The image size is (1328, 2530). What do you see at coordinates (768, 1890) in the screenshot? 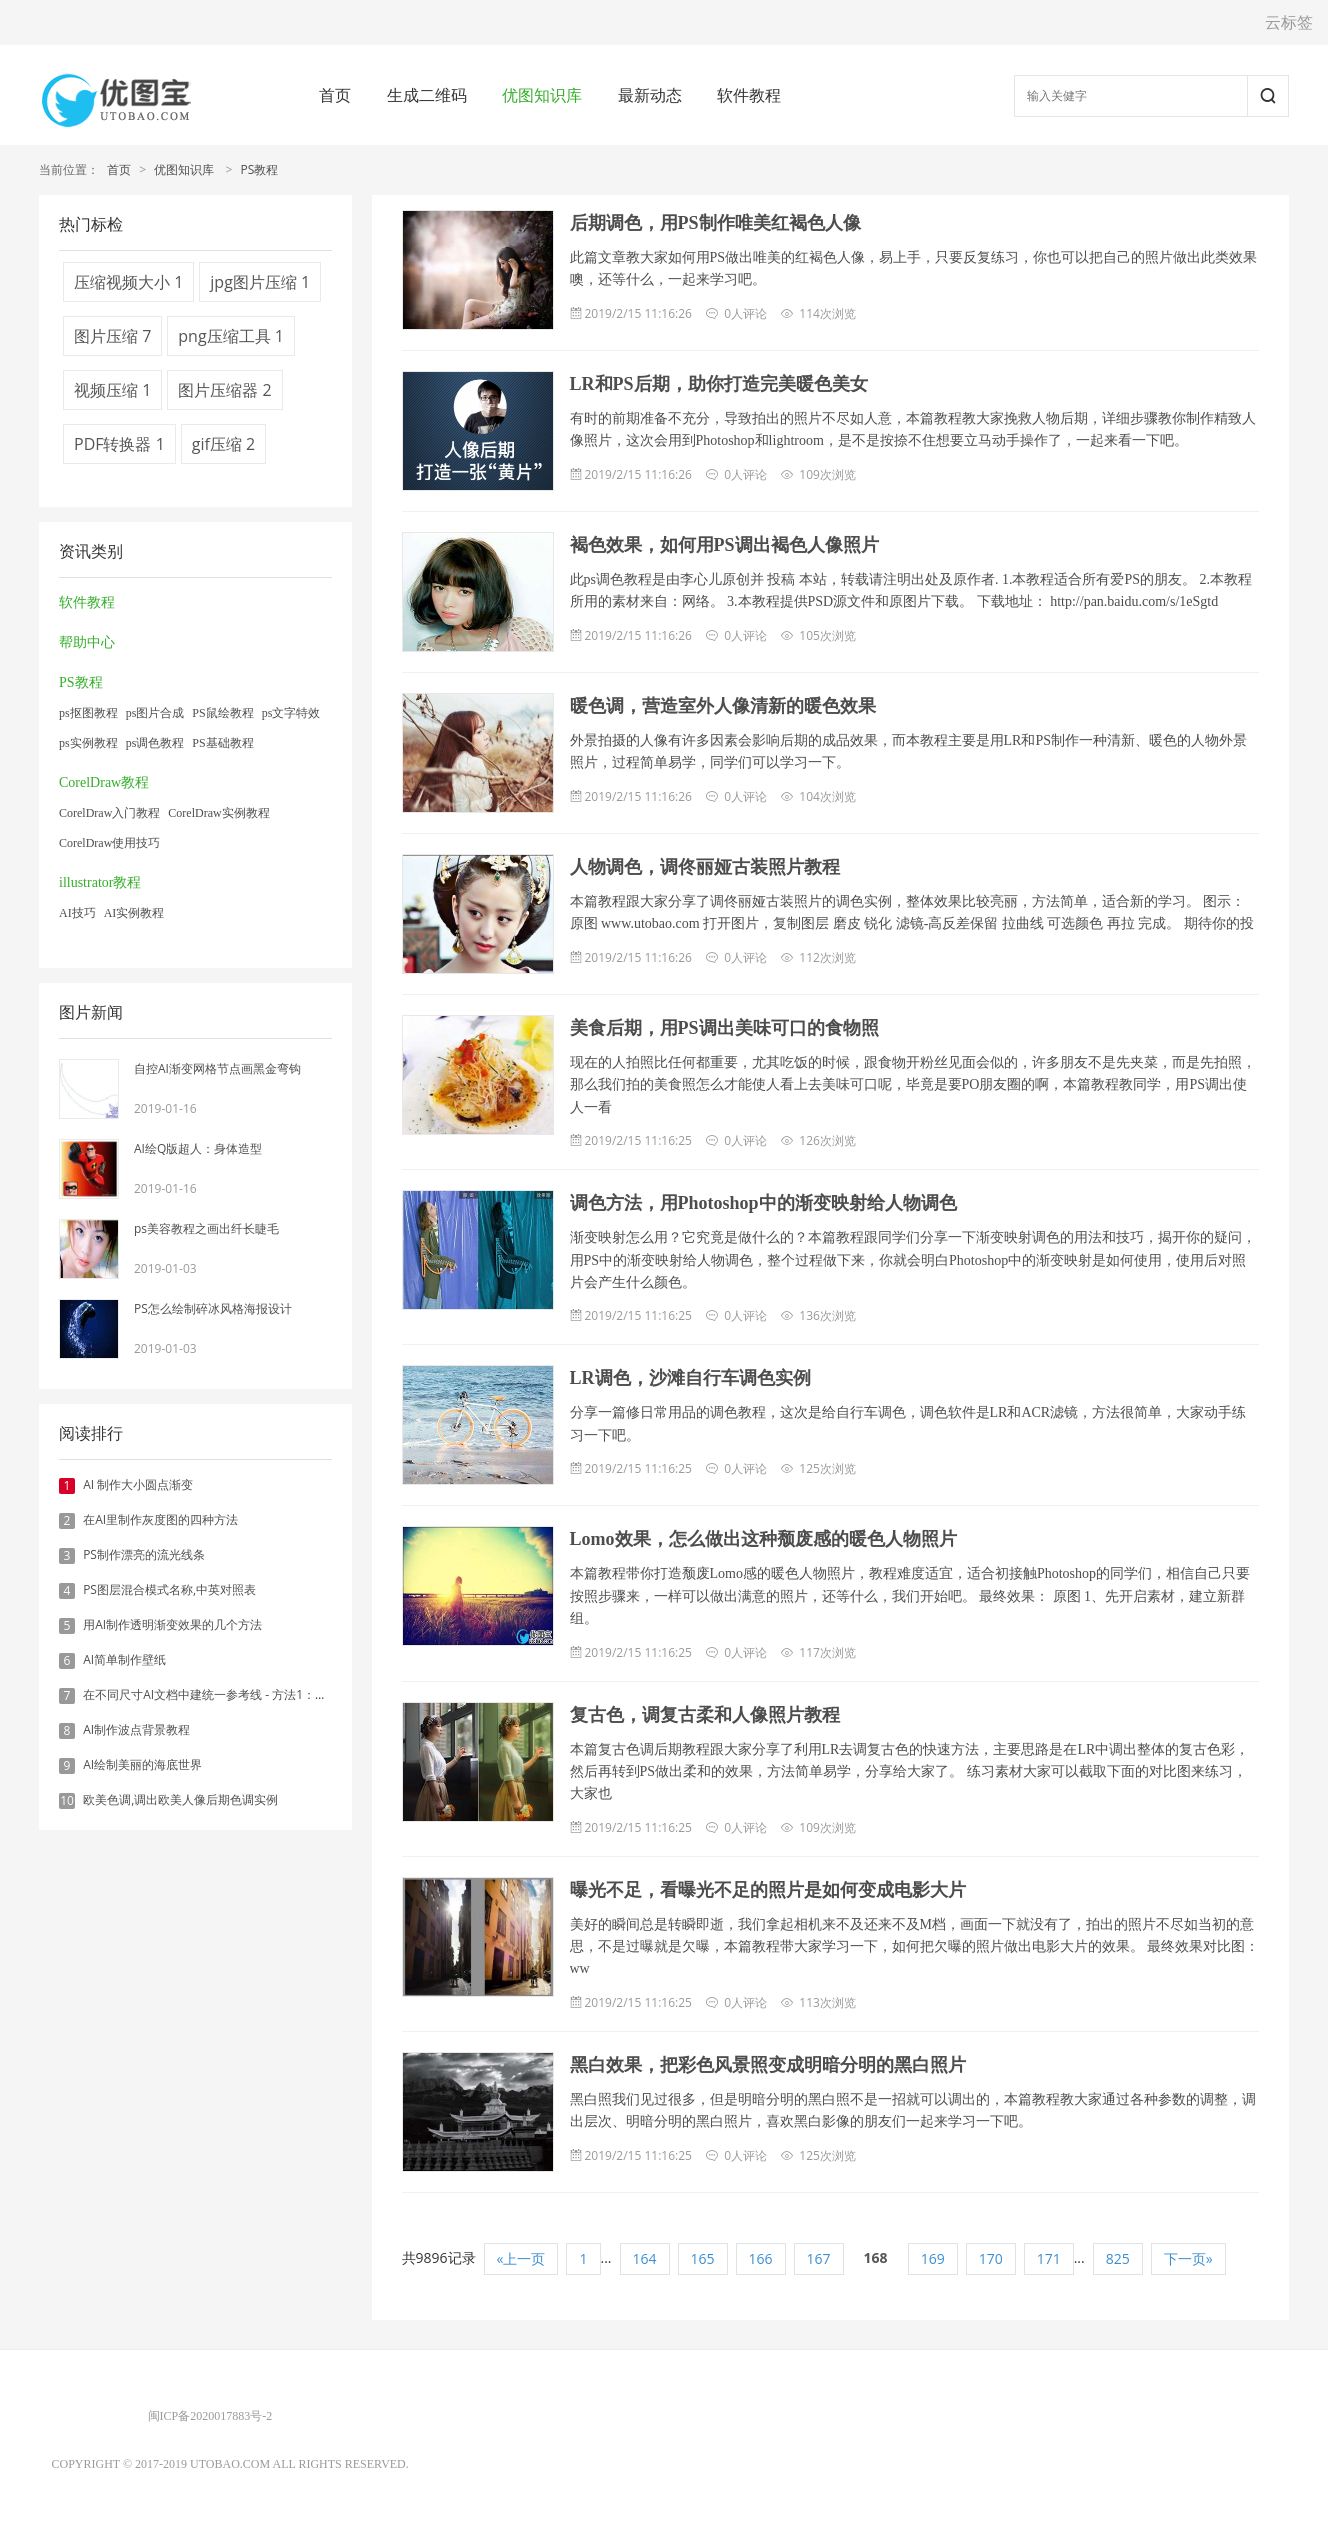
I see `曝光不足，看曝光不足的照片是如何变成电影大片` at bounding box center [768, 1890].